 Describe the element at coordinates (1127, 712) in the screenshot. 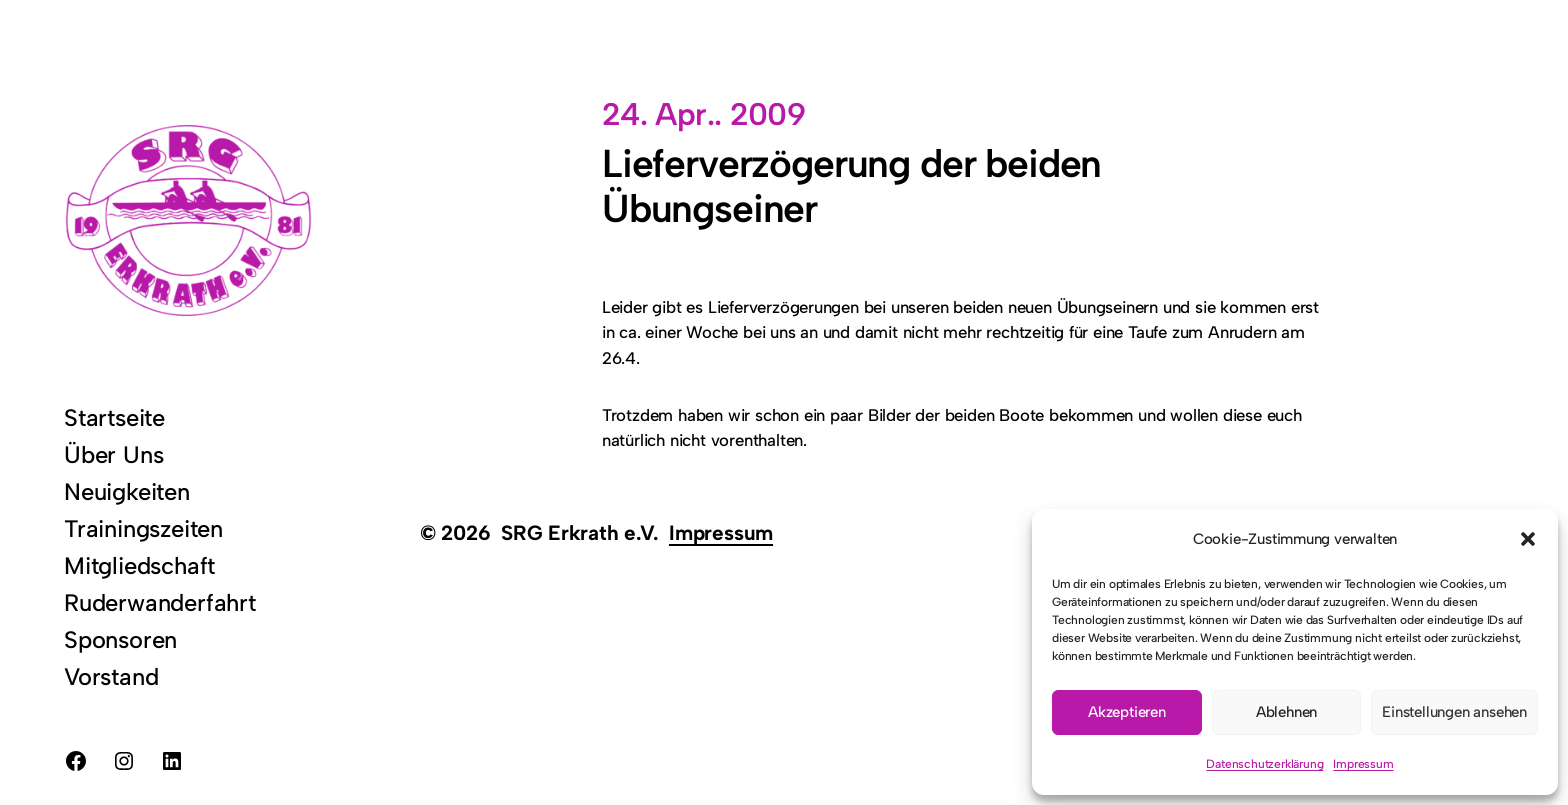

I see `Akzeptieren` at that location.